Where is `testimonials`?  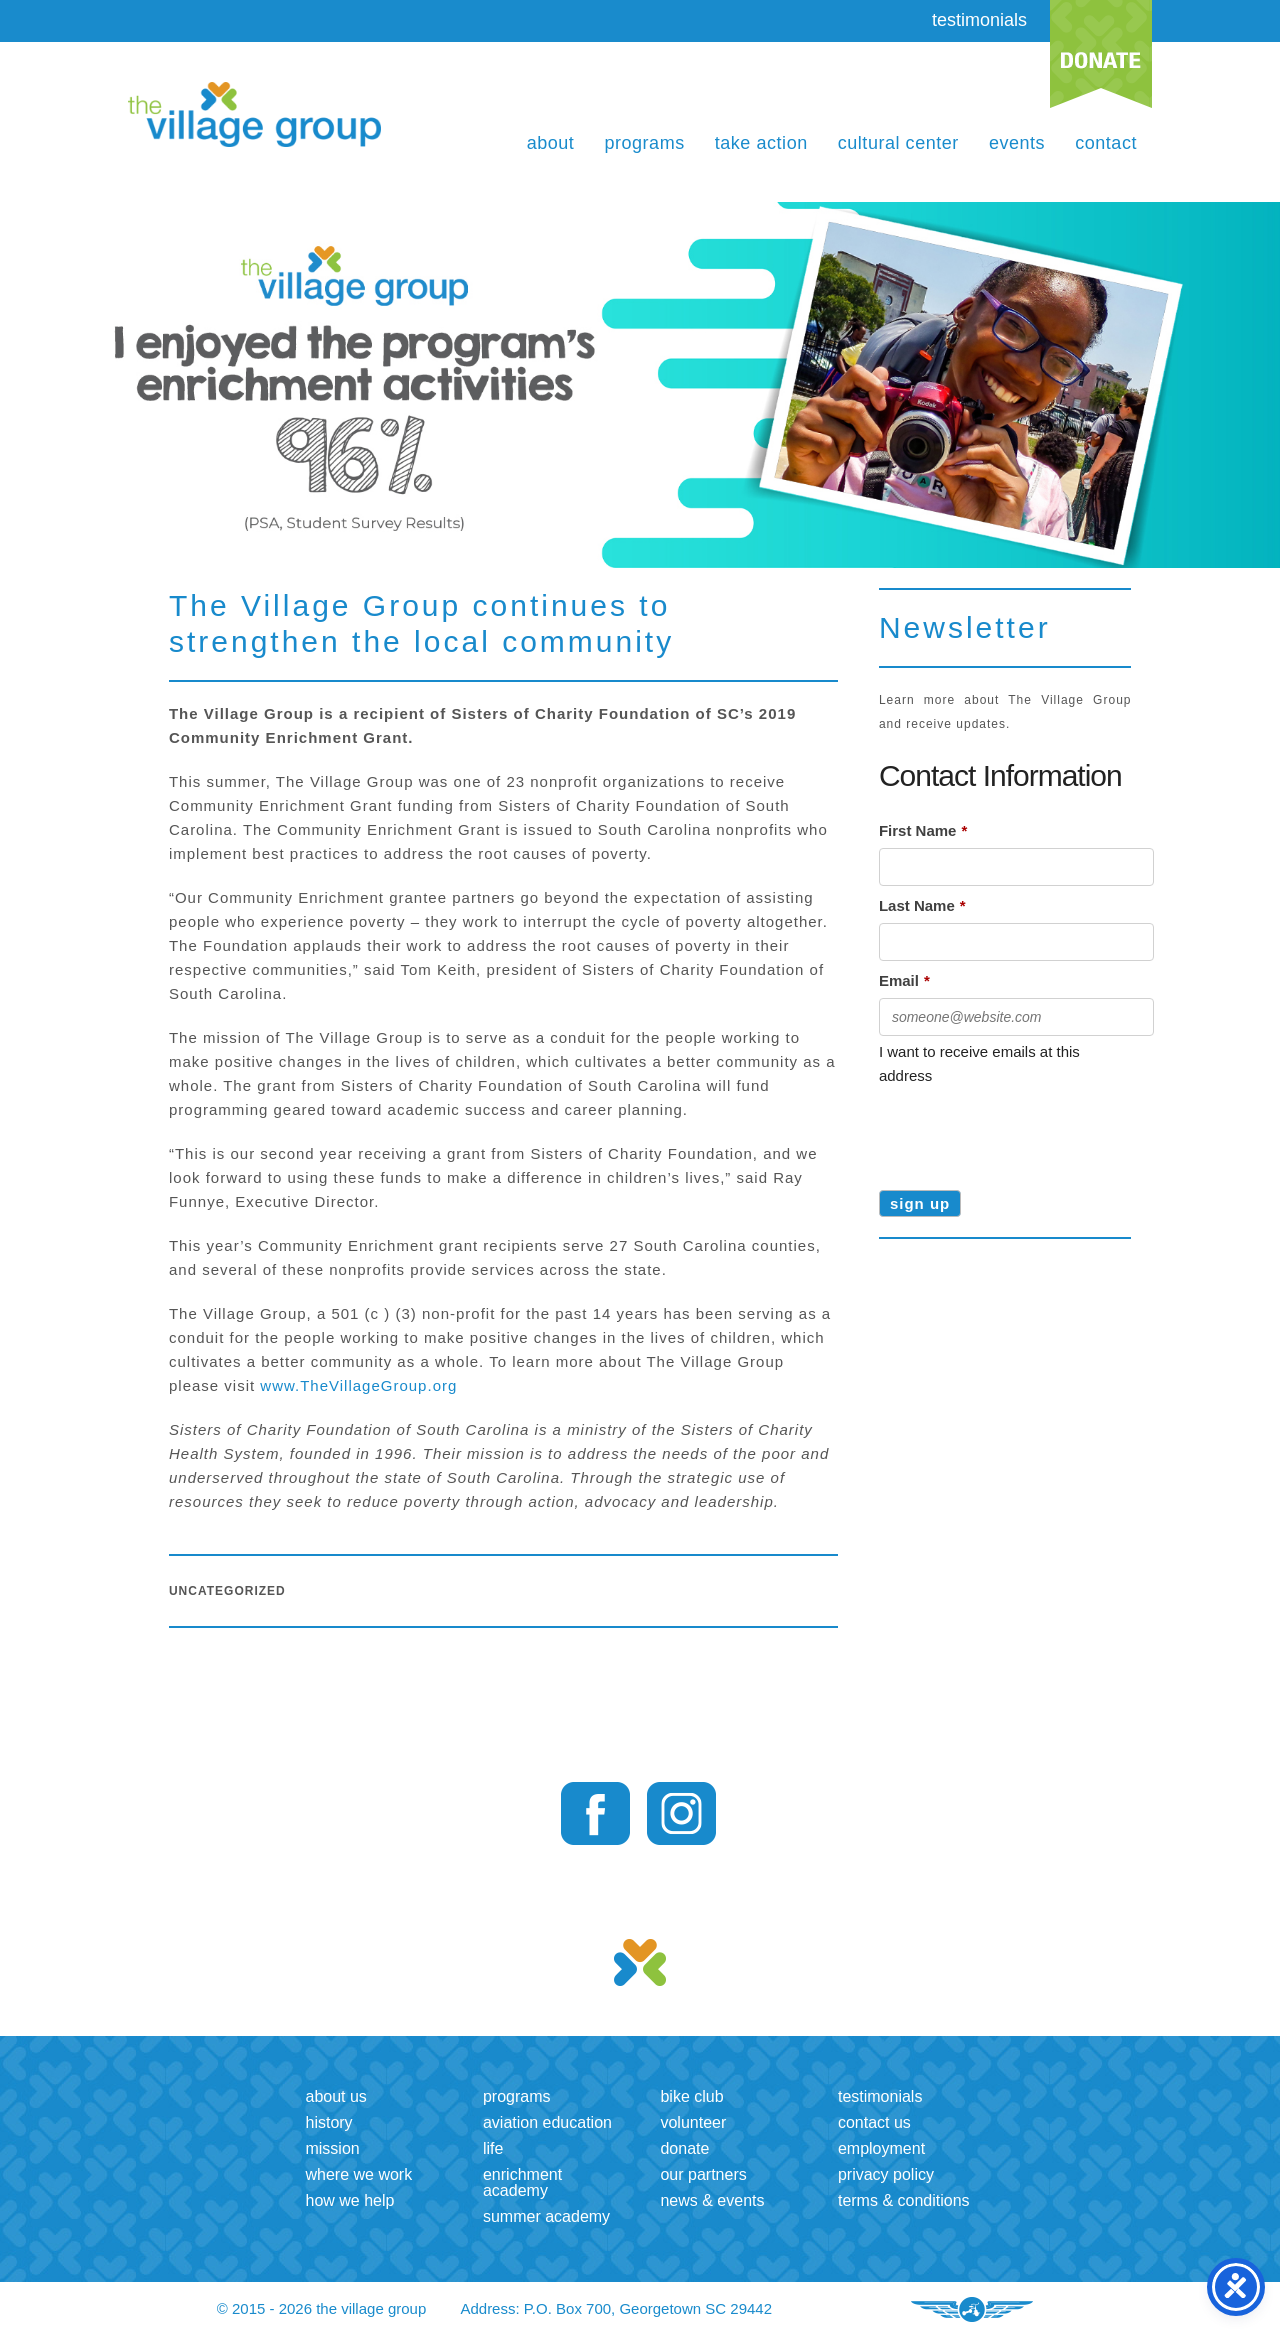
testimonials is located at coordinates (979, 20).